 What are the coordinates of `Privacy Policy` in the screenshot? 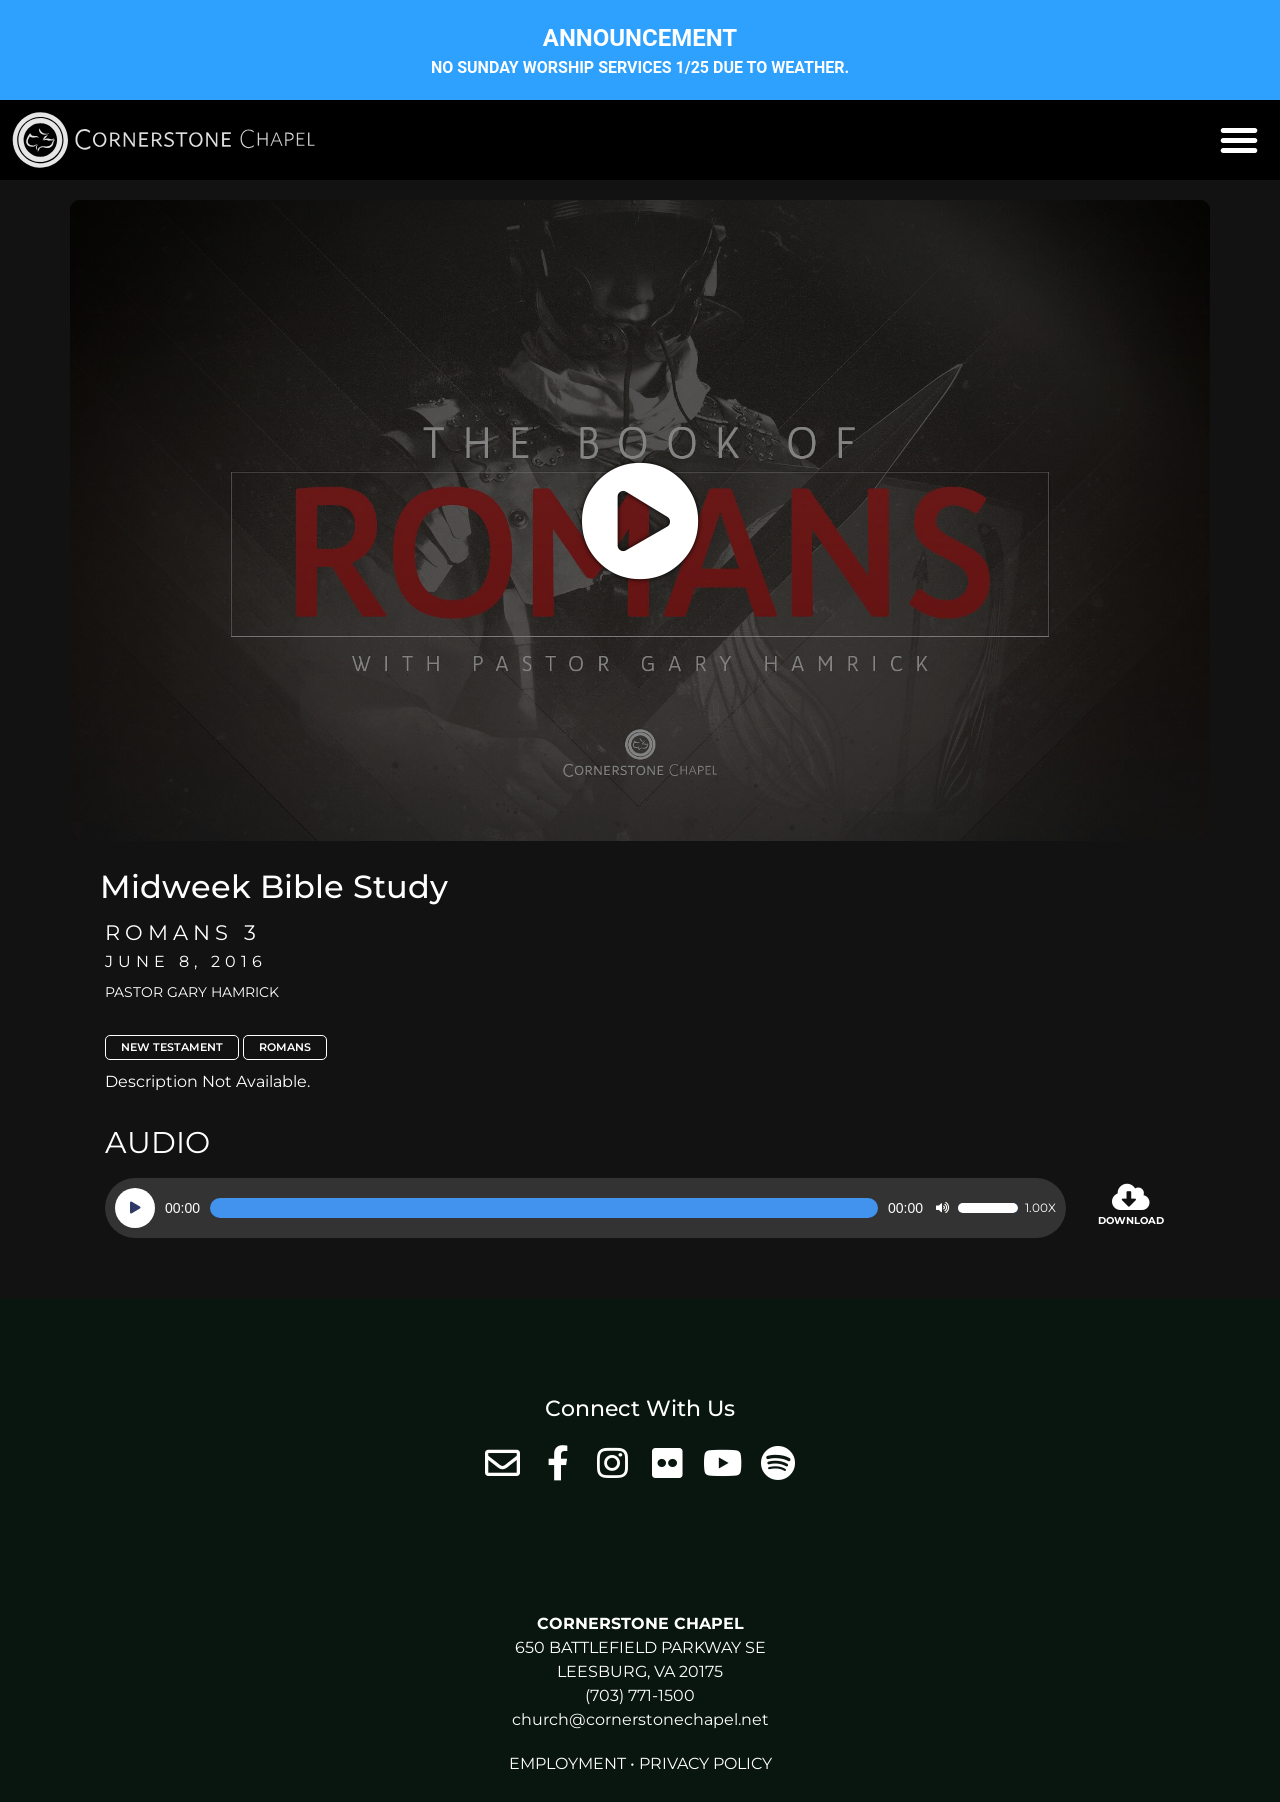 It's located at (705, 1763).